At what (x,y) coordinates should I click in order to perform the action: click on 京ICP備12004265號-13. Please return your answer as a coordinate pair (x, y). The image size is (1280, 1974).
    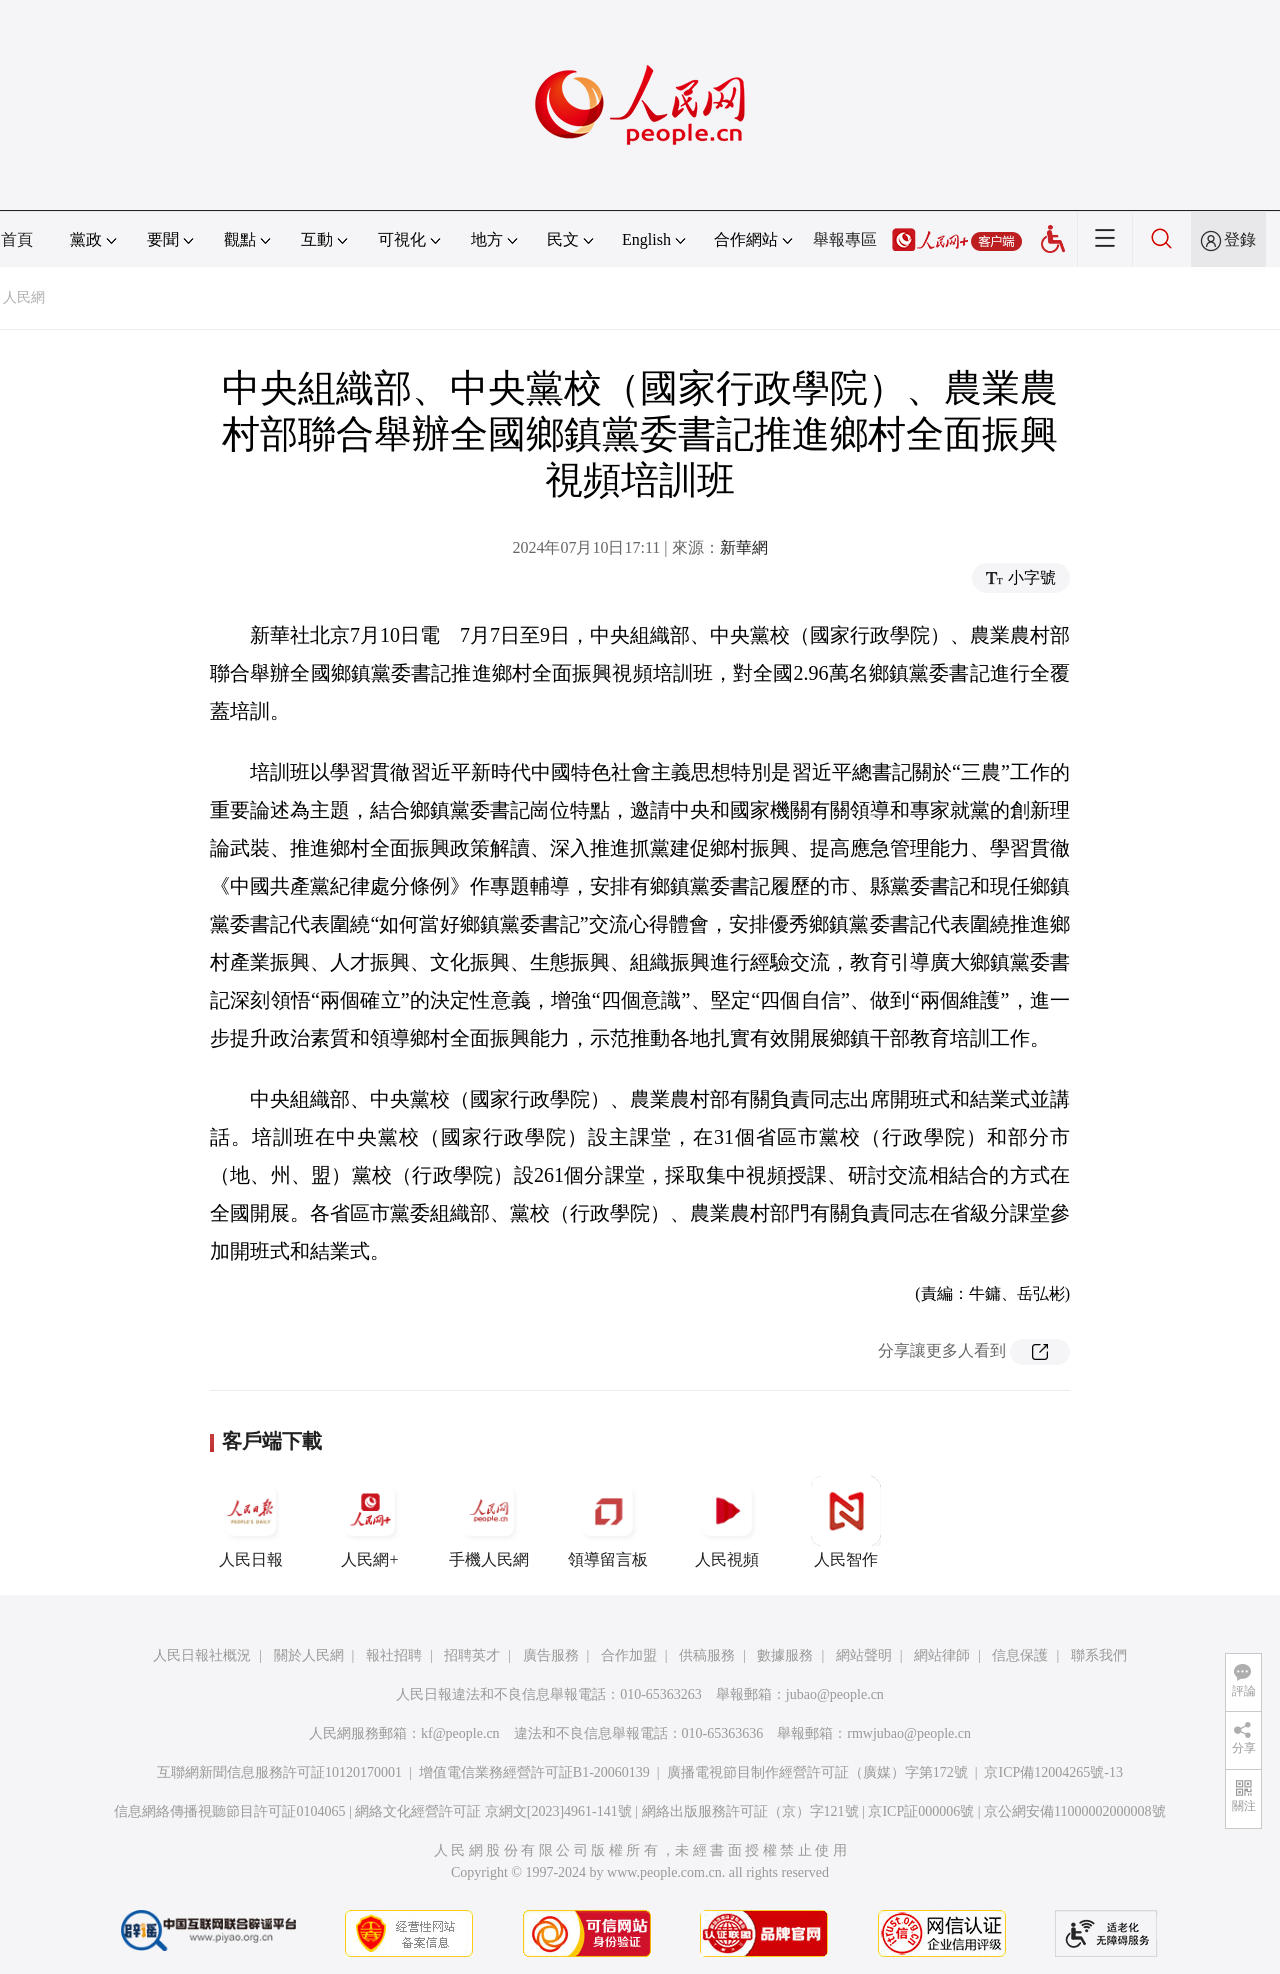
    Looking at the image, I should click on (1053, 1772).